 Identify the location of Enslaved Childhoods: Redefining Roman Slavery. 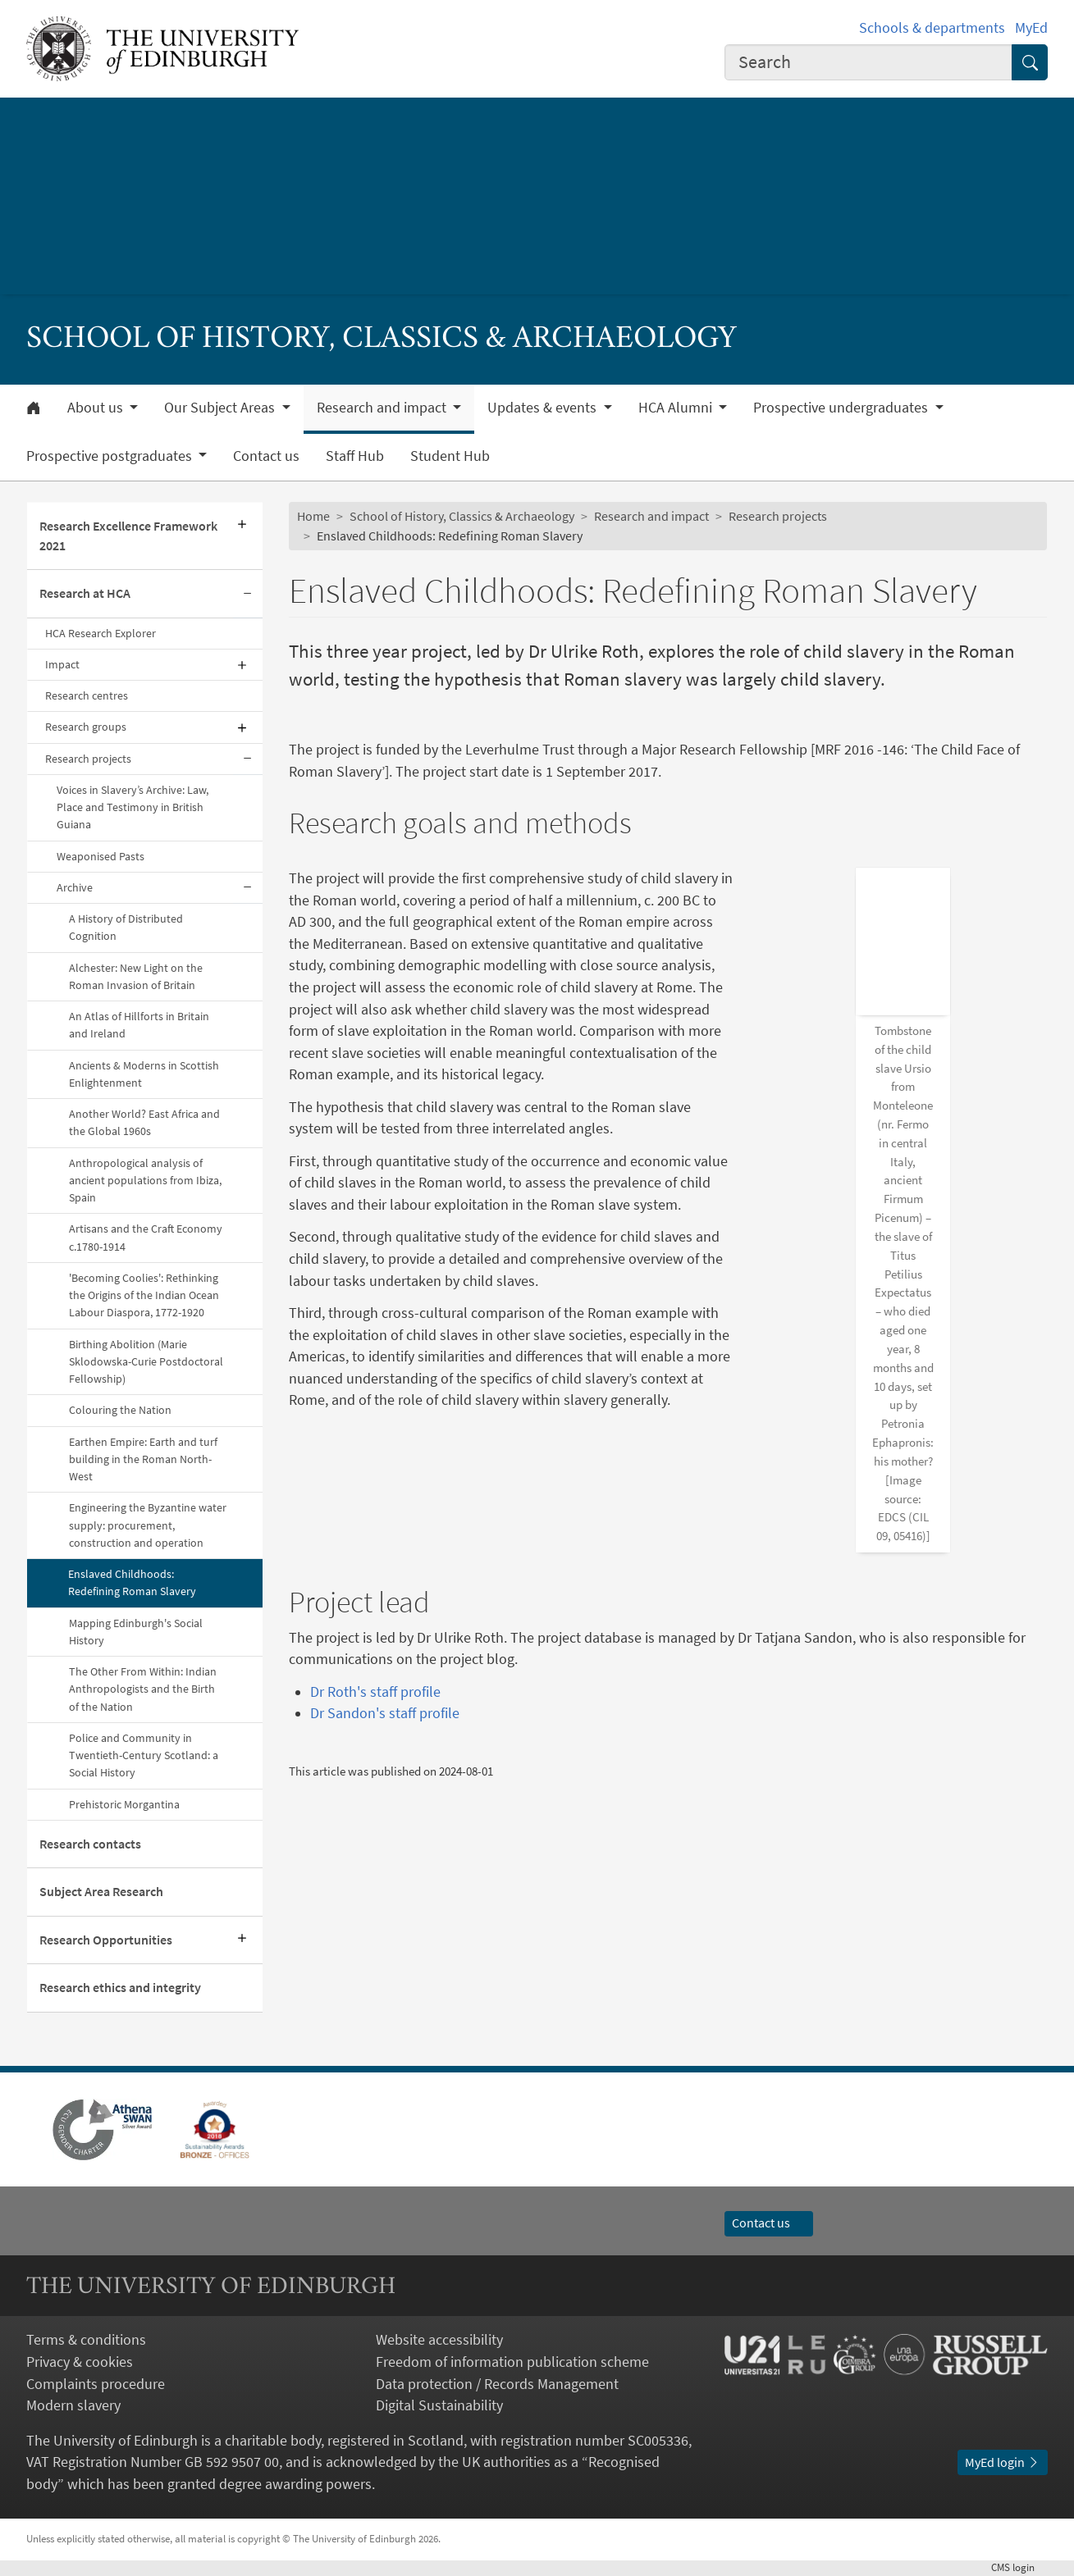
(132, 1582).